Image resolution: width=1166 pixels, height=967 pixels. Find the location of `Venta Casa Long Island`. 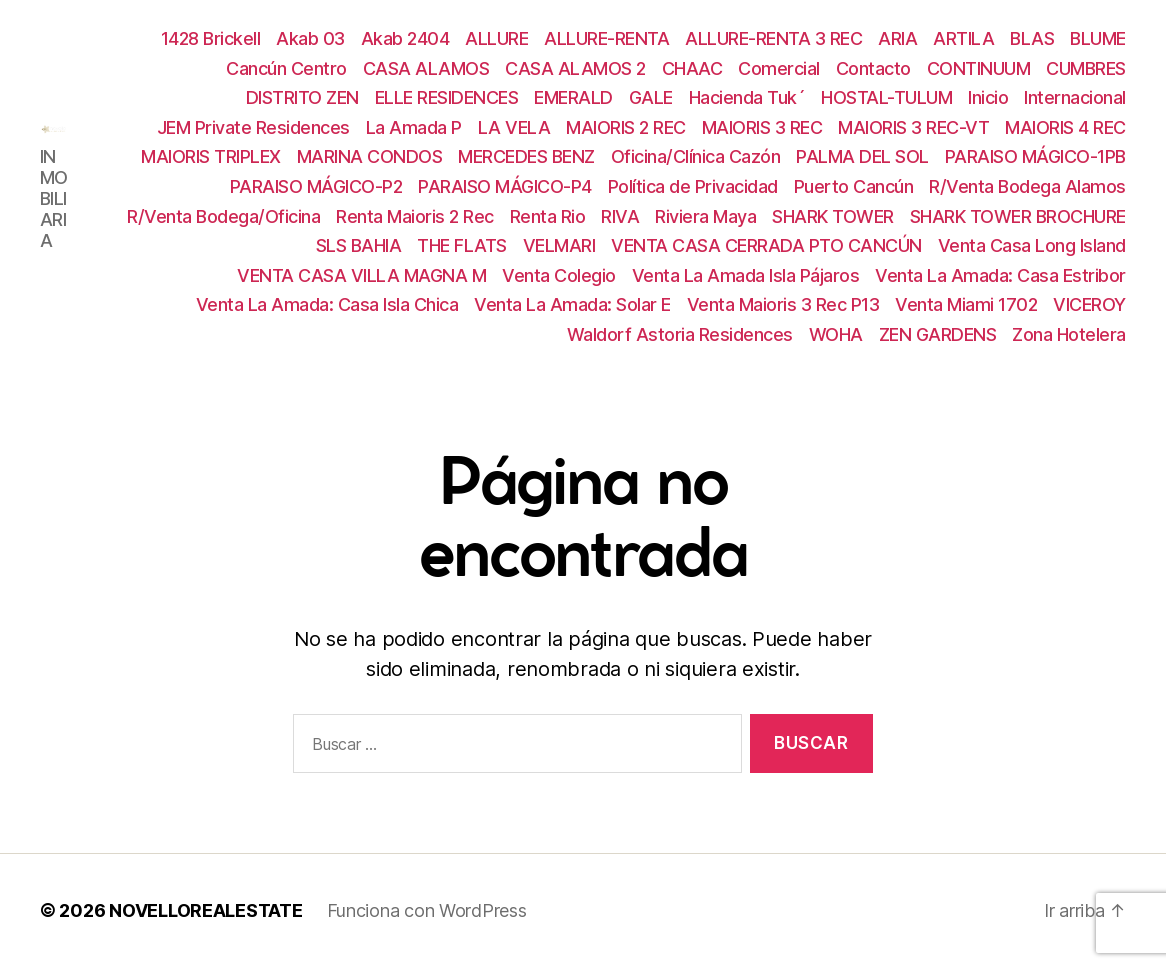

Venta Casa Long Island is located at coordinates (1032, 245).